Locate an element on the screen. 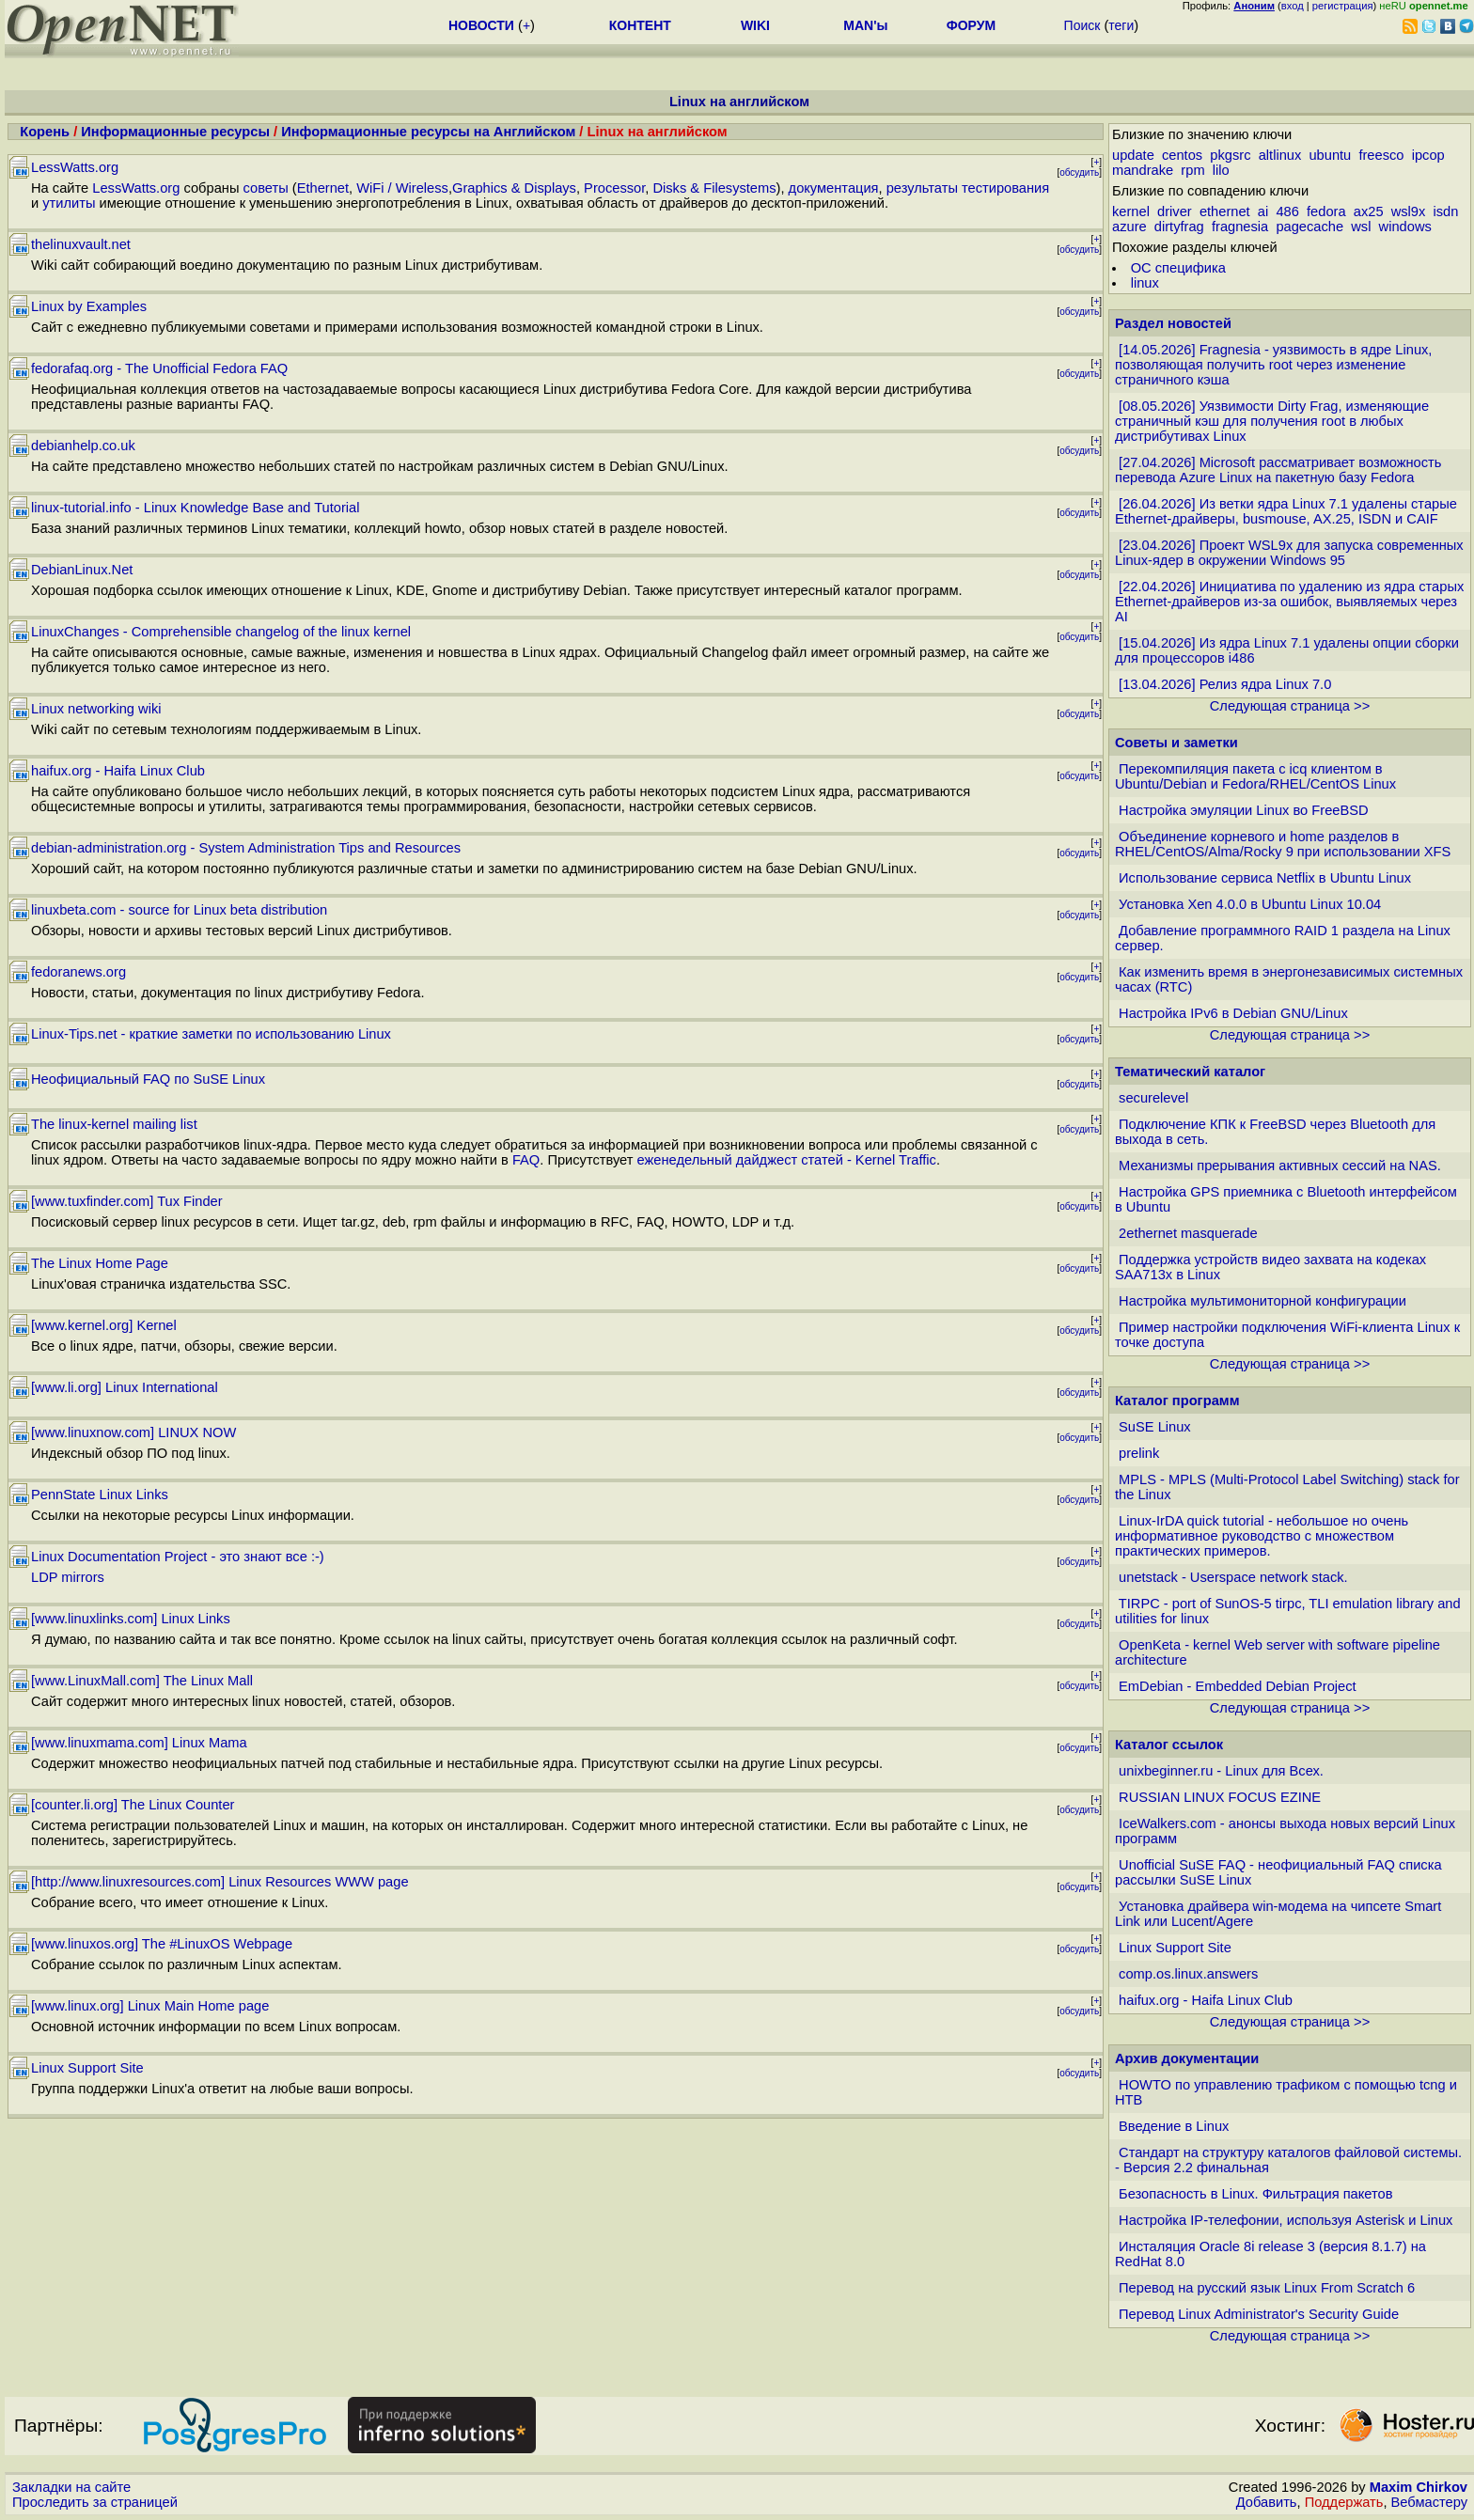  isdn is located at coordinates (1446, 211).